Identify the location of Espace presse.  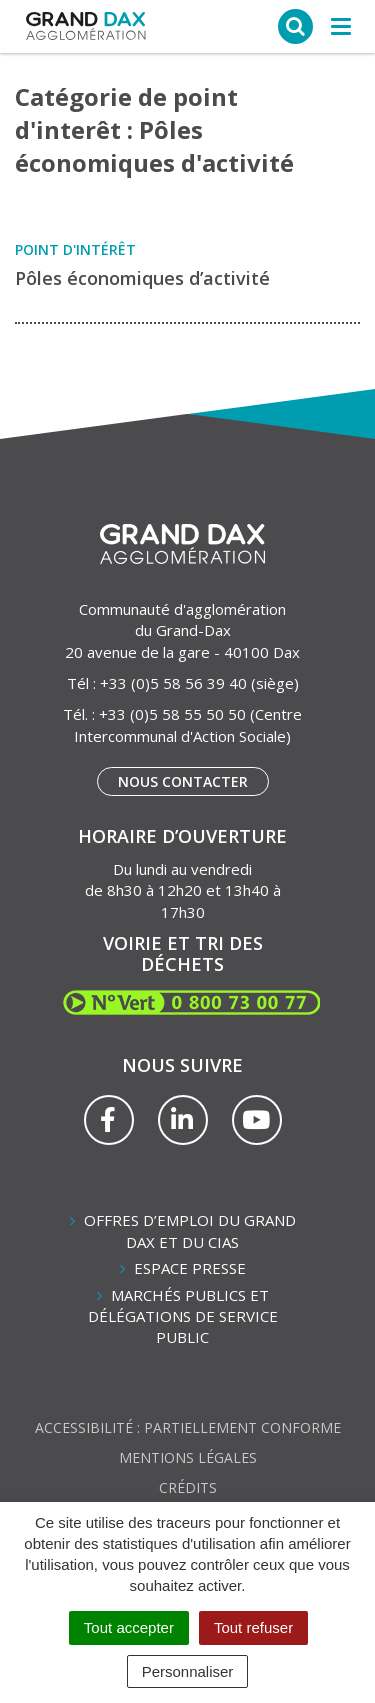
(190, 1268).